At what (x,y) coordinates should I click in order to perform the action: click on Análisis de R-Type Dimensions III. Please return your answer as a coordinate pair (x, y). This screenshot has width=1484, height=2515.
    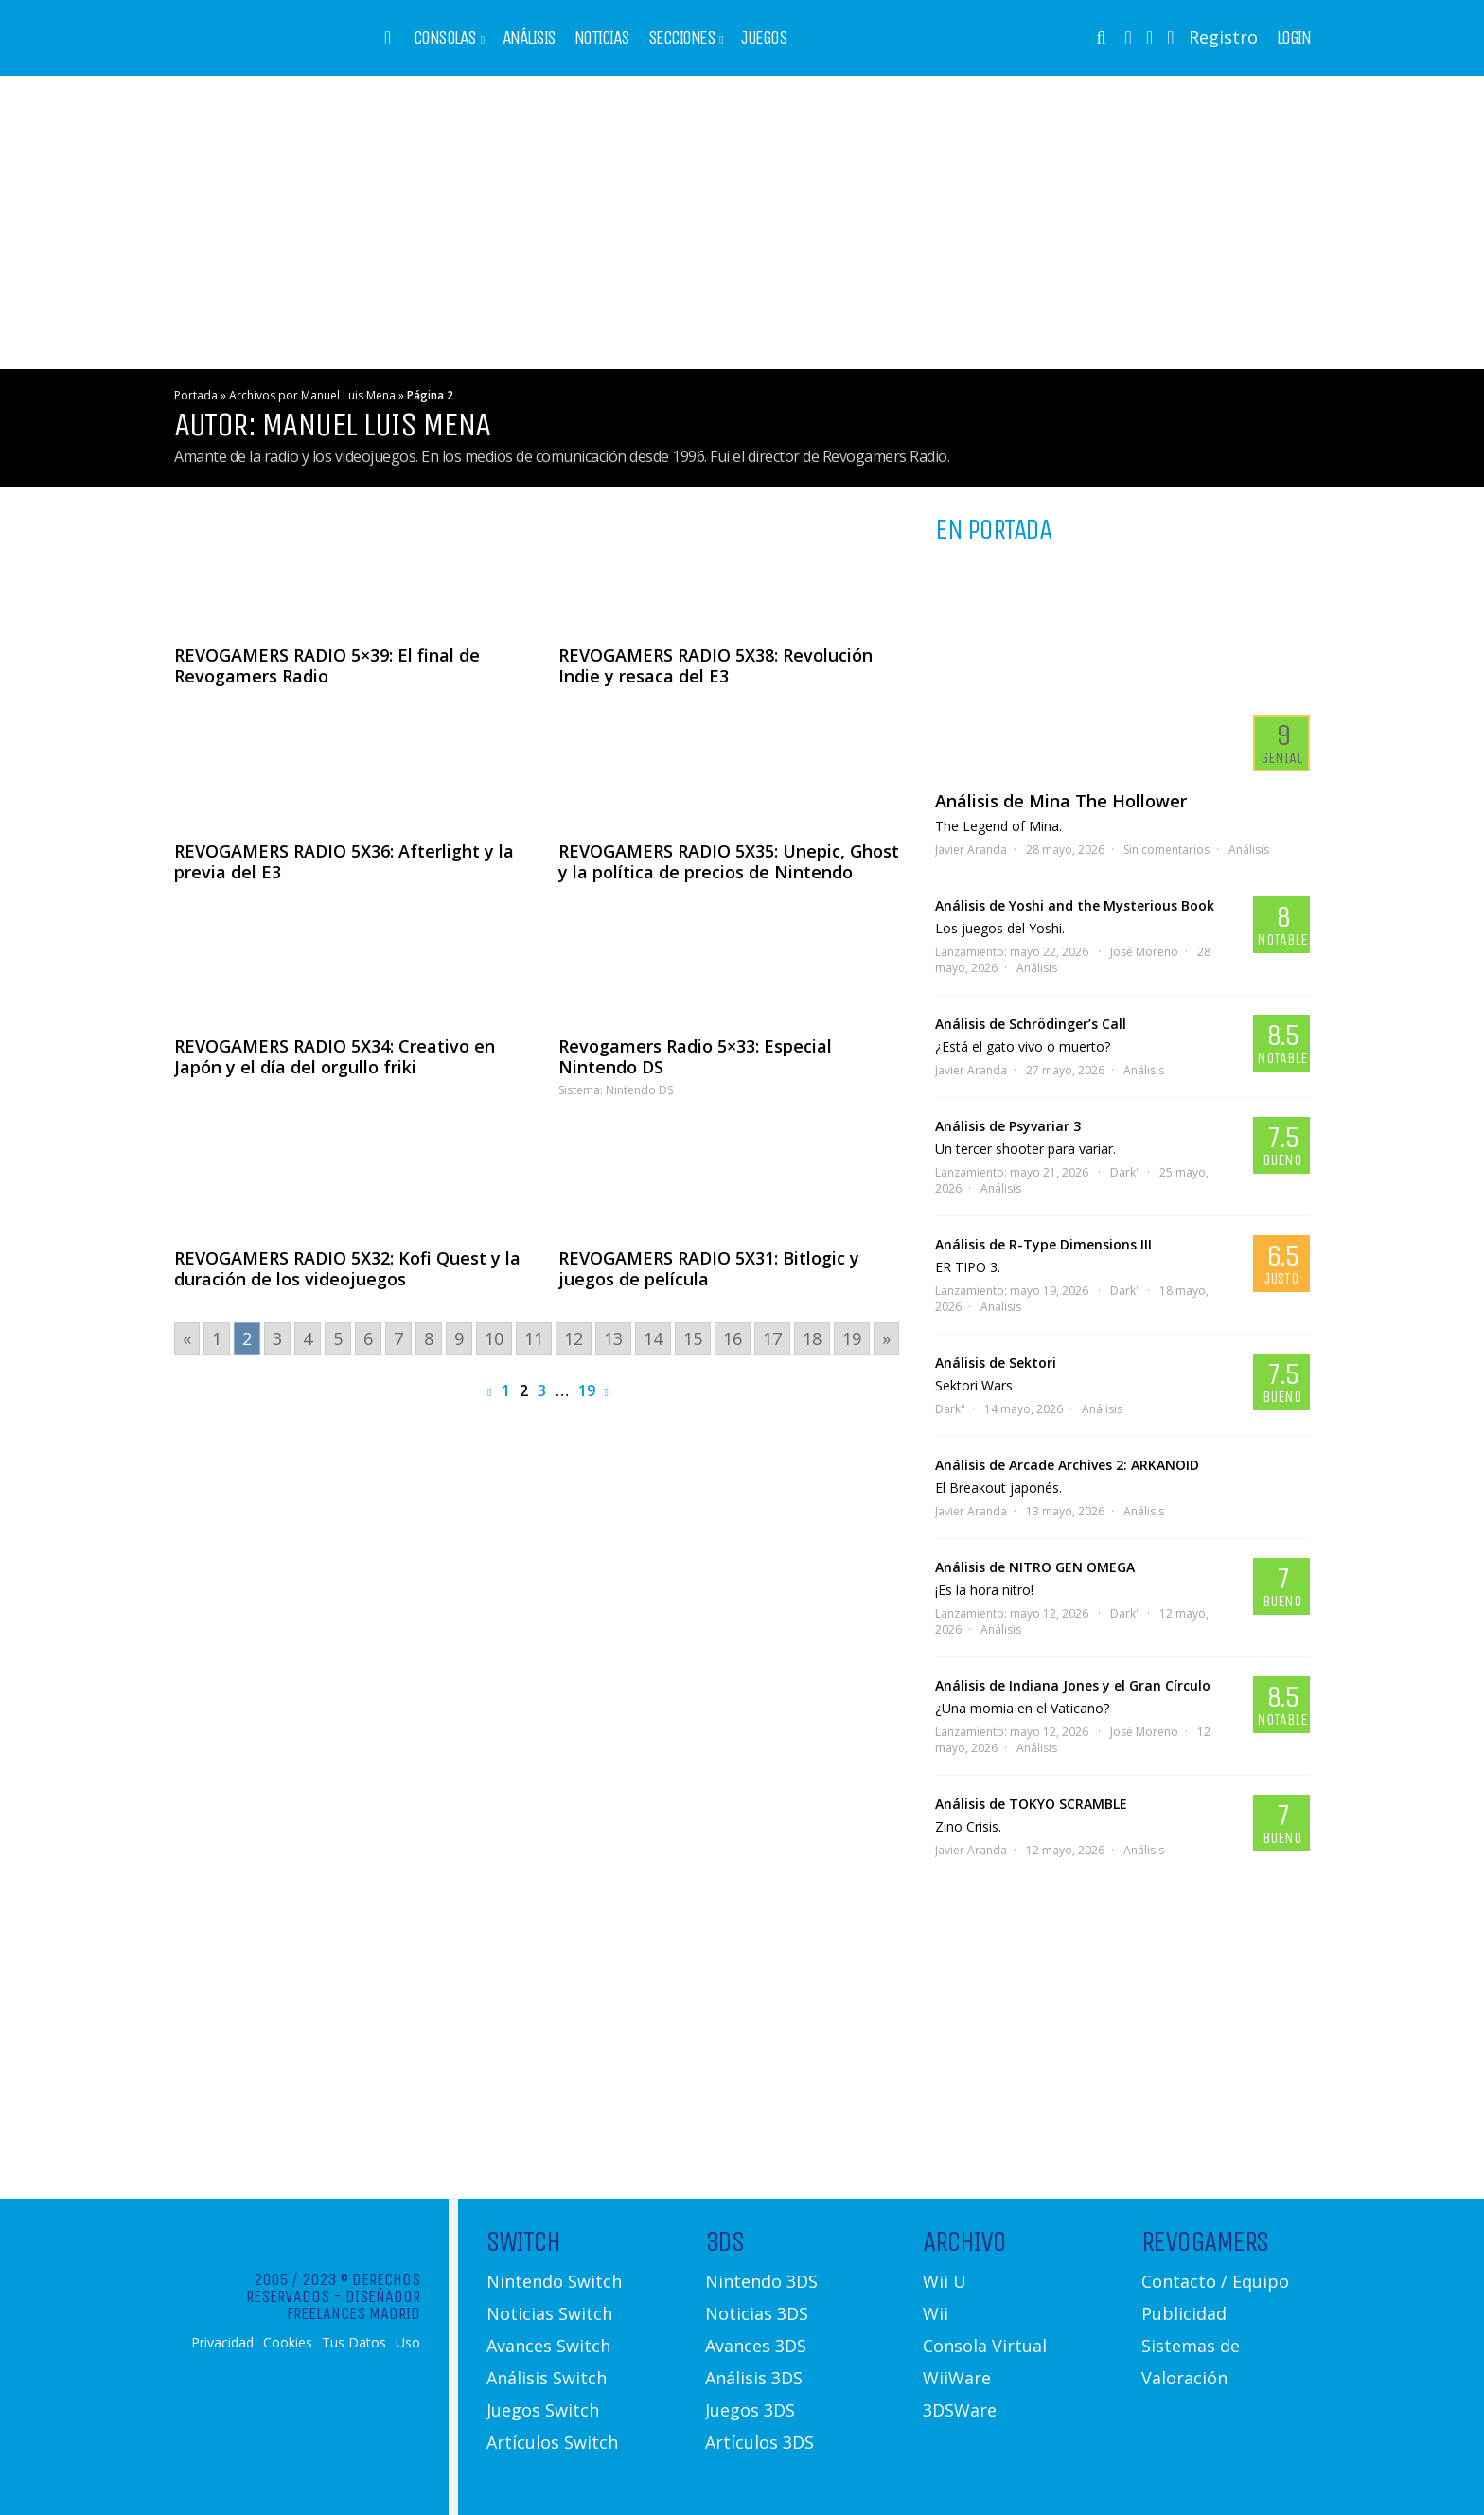
    Looking at the image, I should click on (1043, 1244).